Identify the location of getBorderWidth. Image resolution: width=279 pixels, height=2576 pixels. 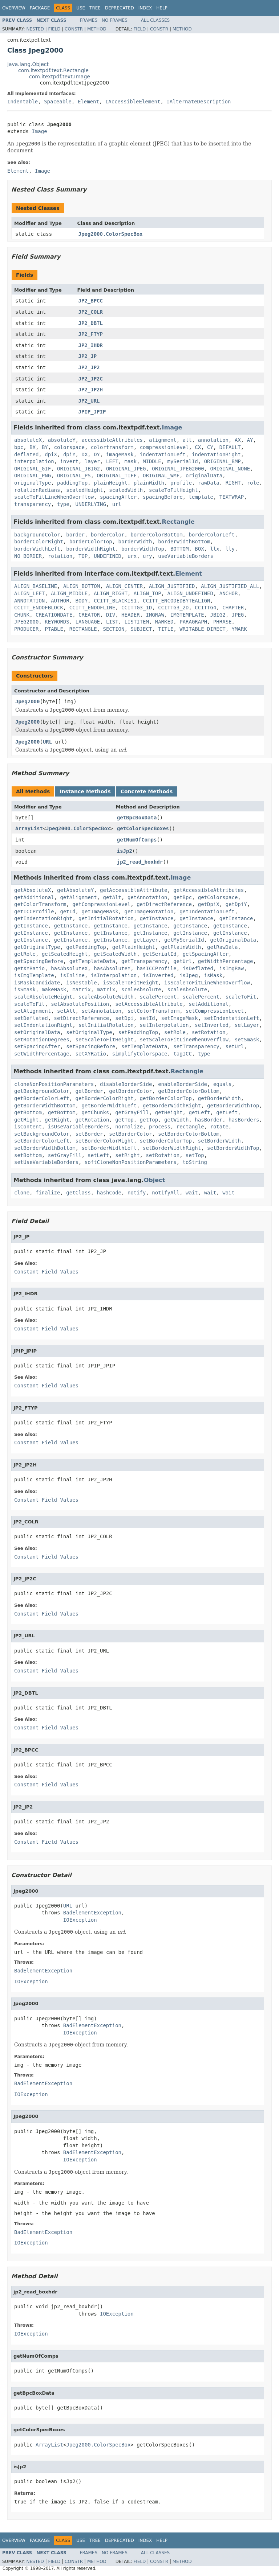
(219, 1098).